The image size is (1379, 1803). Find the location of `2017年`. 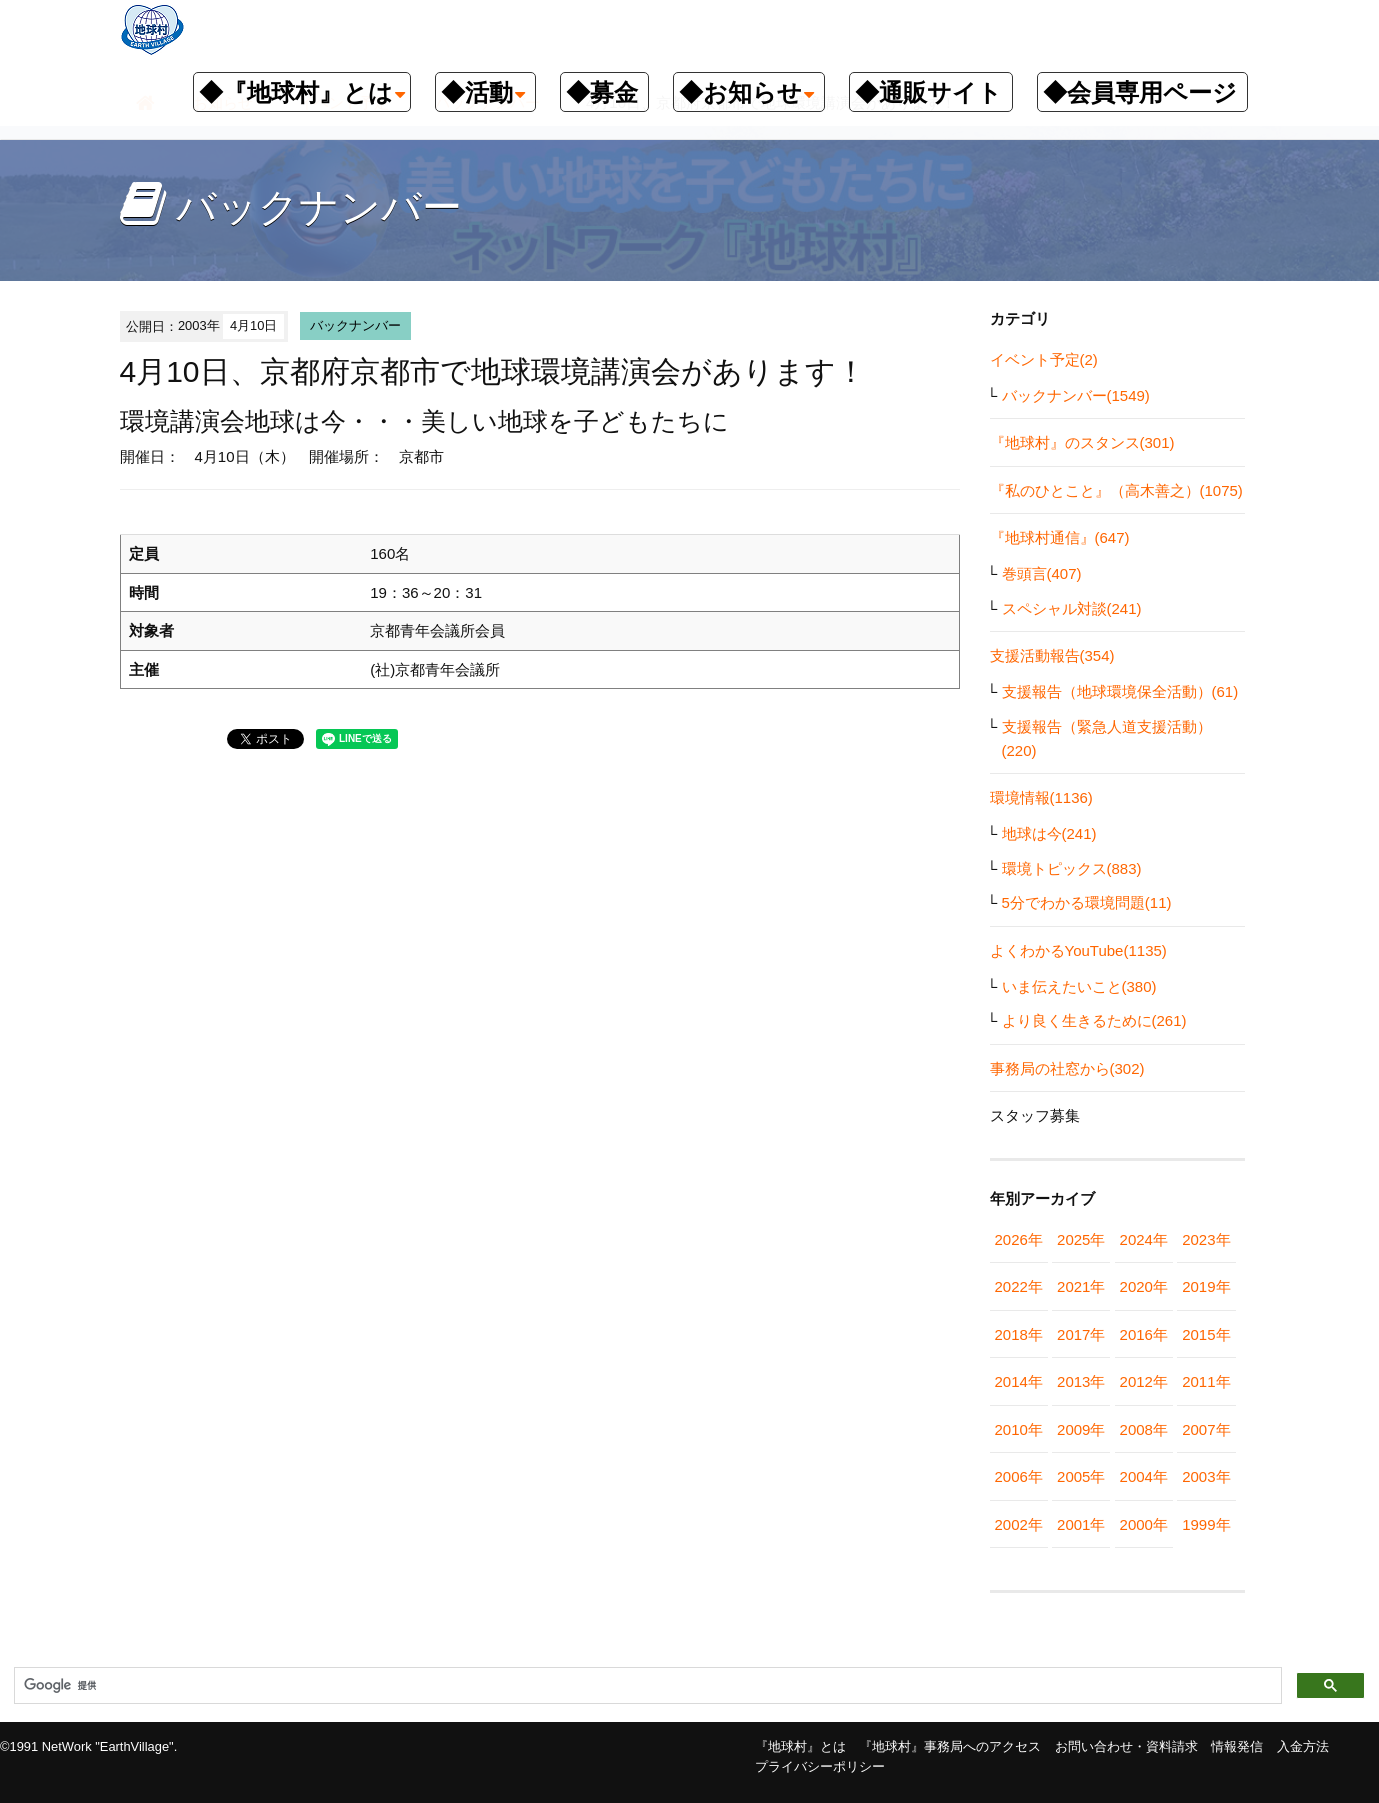

2017年 is located at coordinates (1081, 1334).